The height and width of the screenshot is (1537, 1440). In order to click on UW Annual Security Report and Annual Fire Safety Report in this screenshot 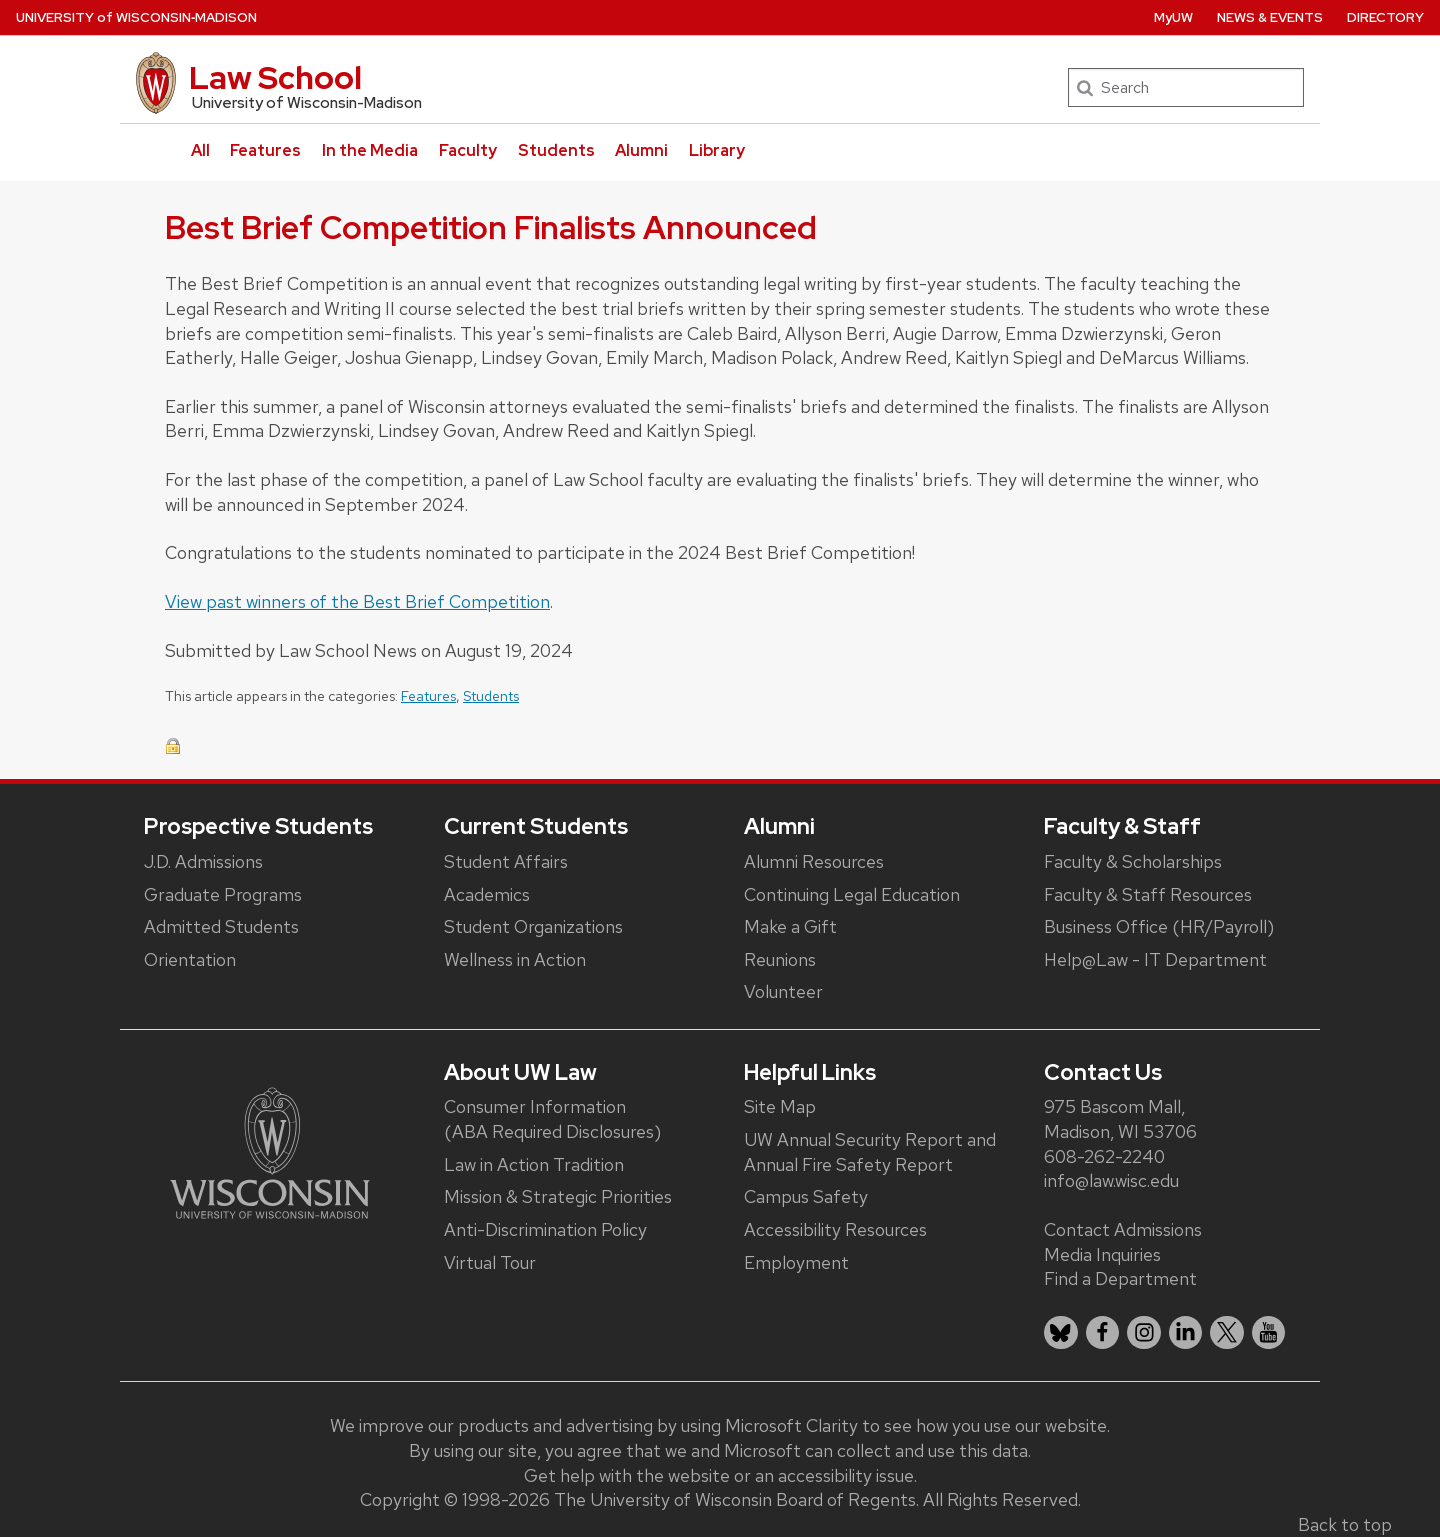, I will do `click(870, 1152)`.